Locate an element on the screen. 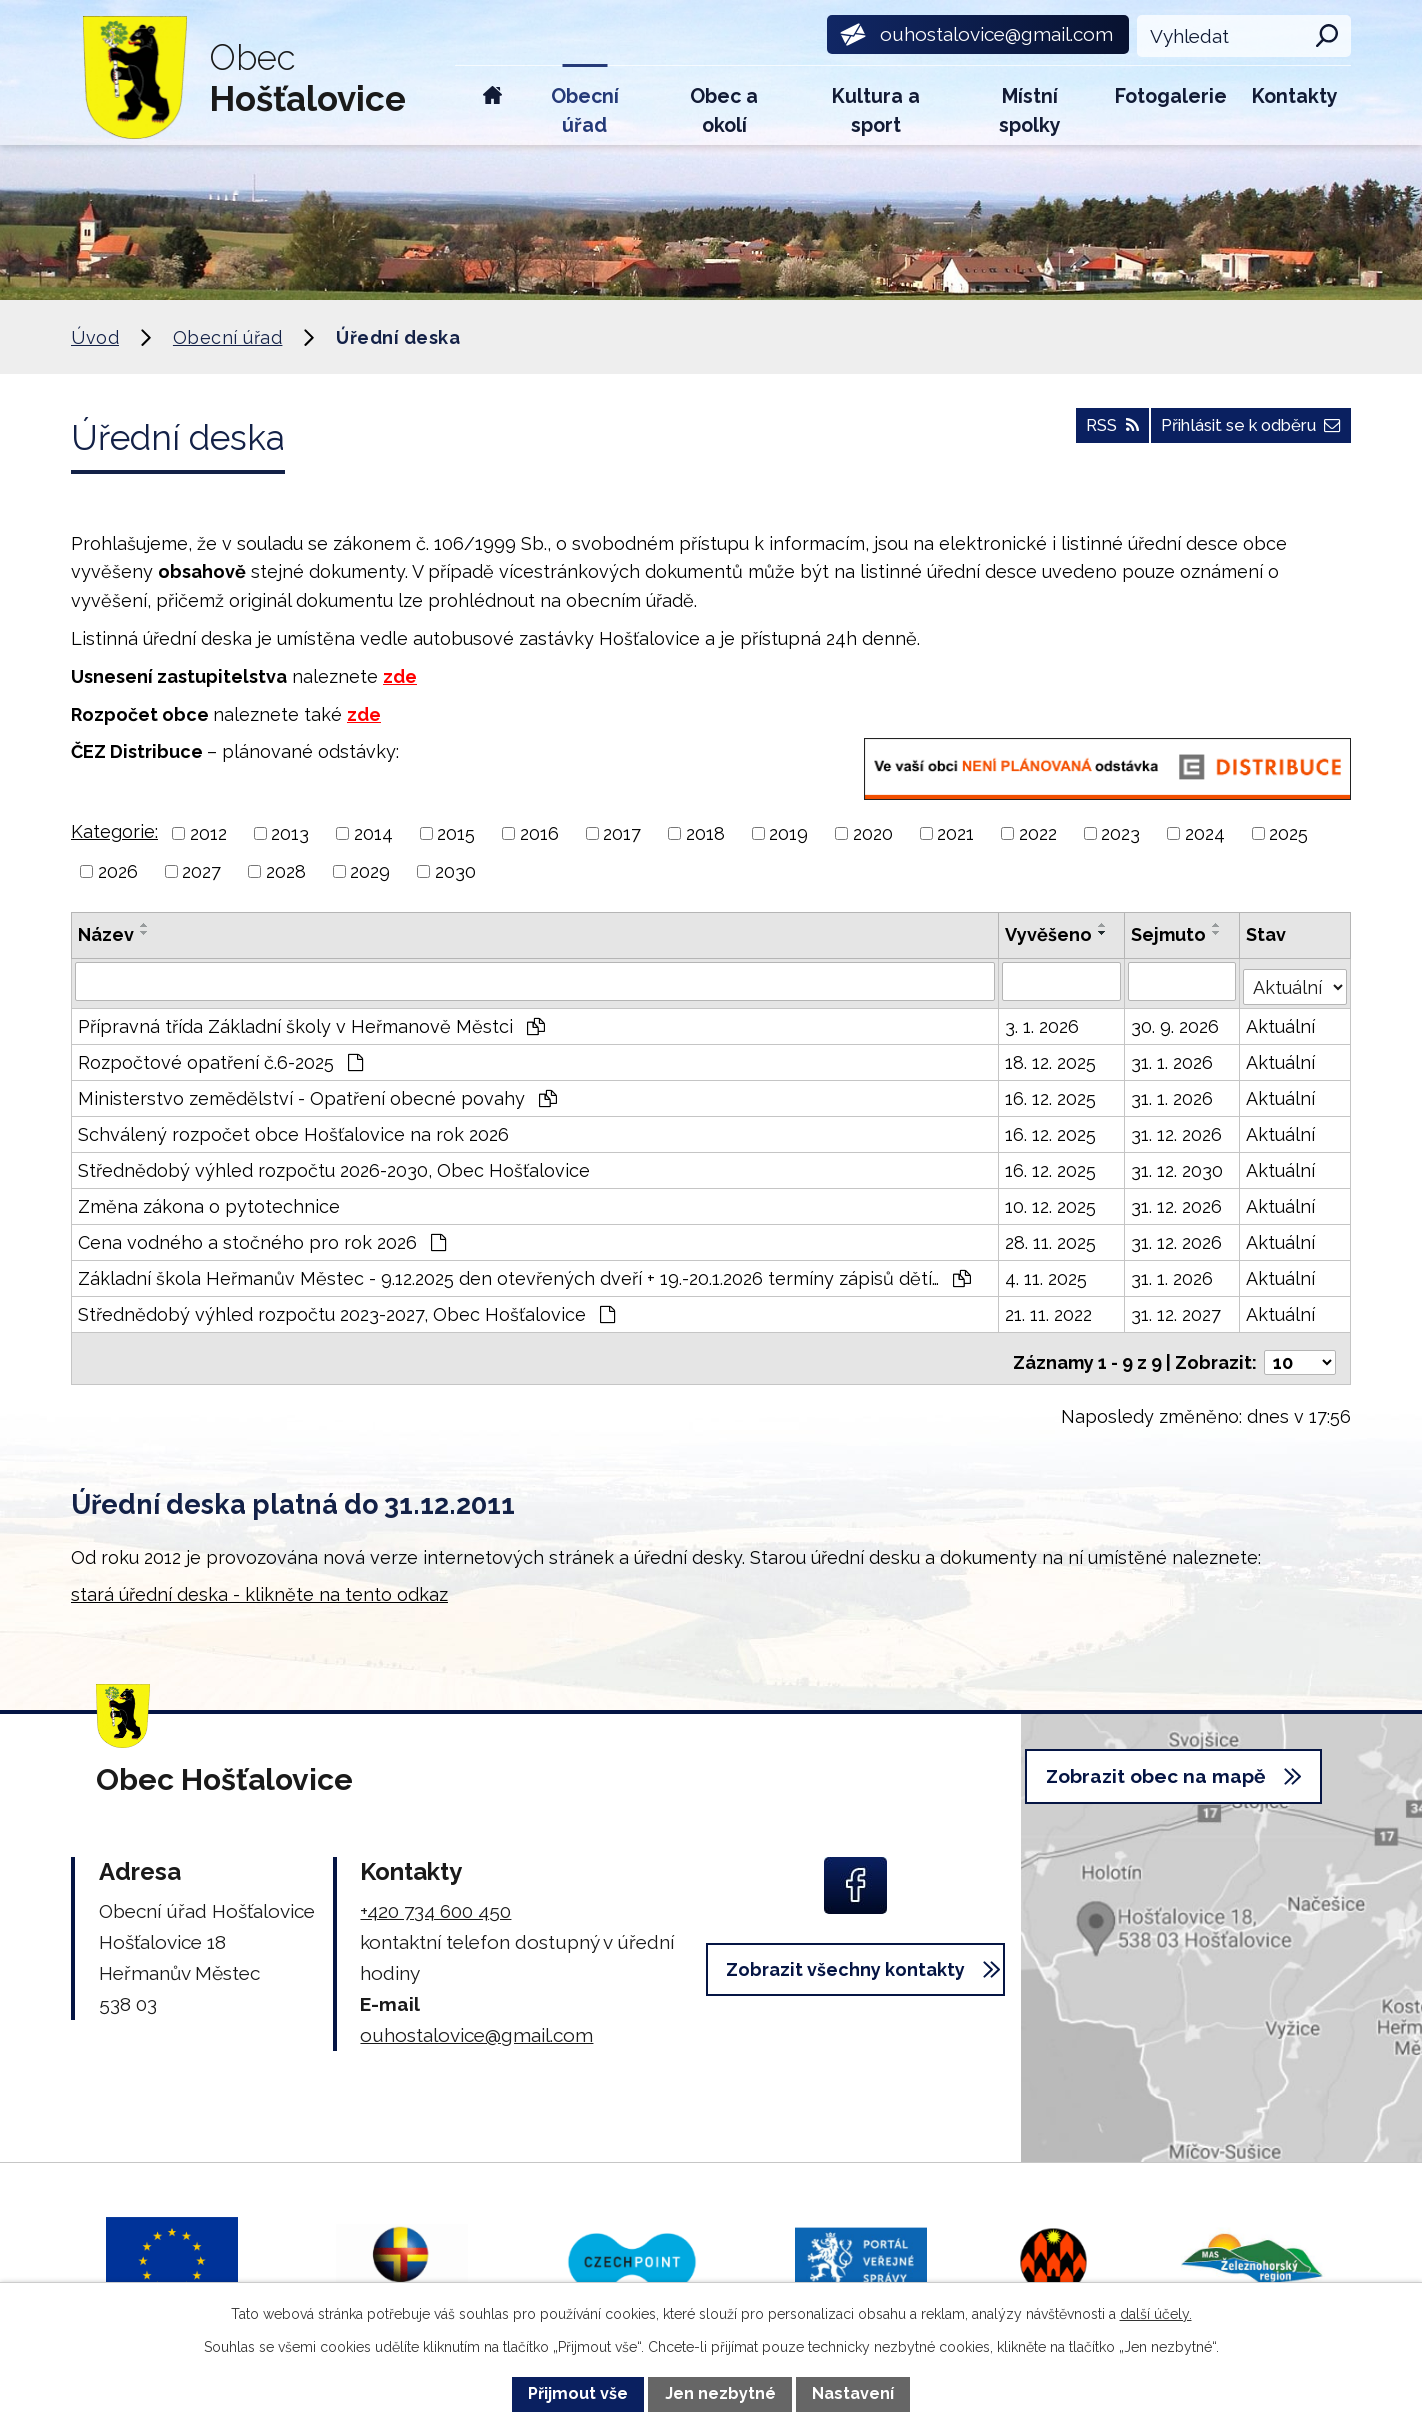  Název is located at coordinates (106, 934).